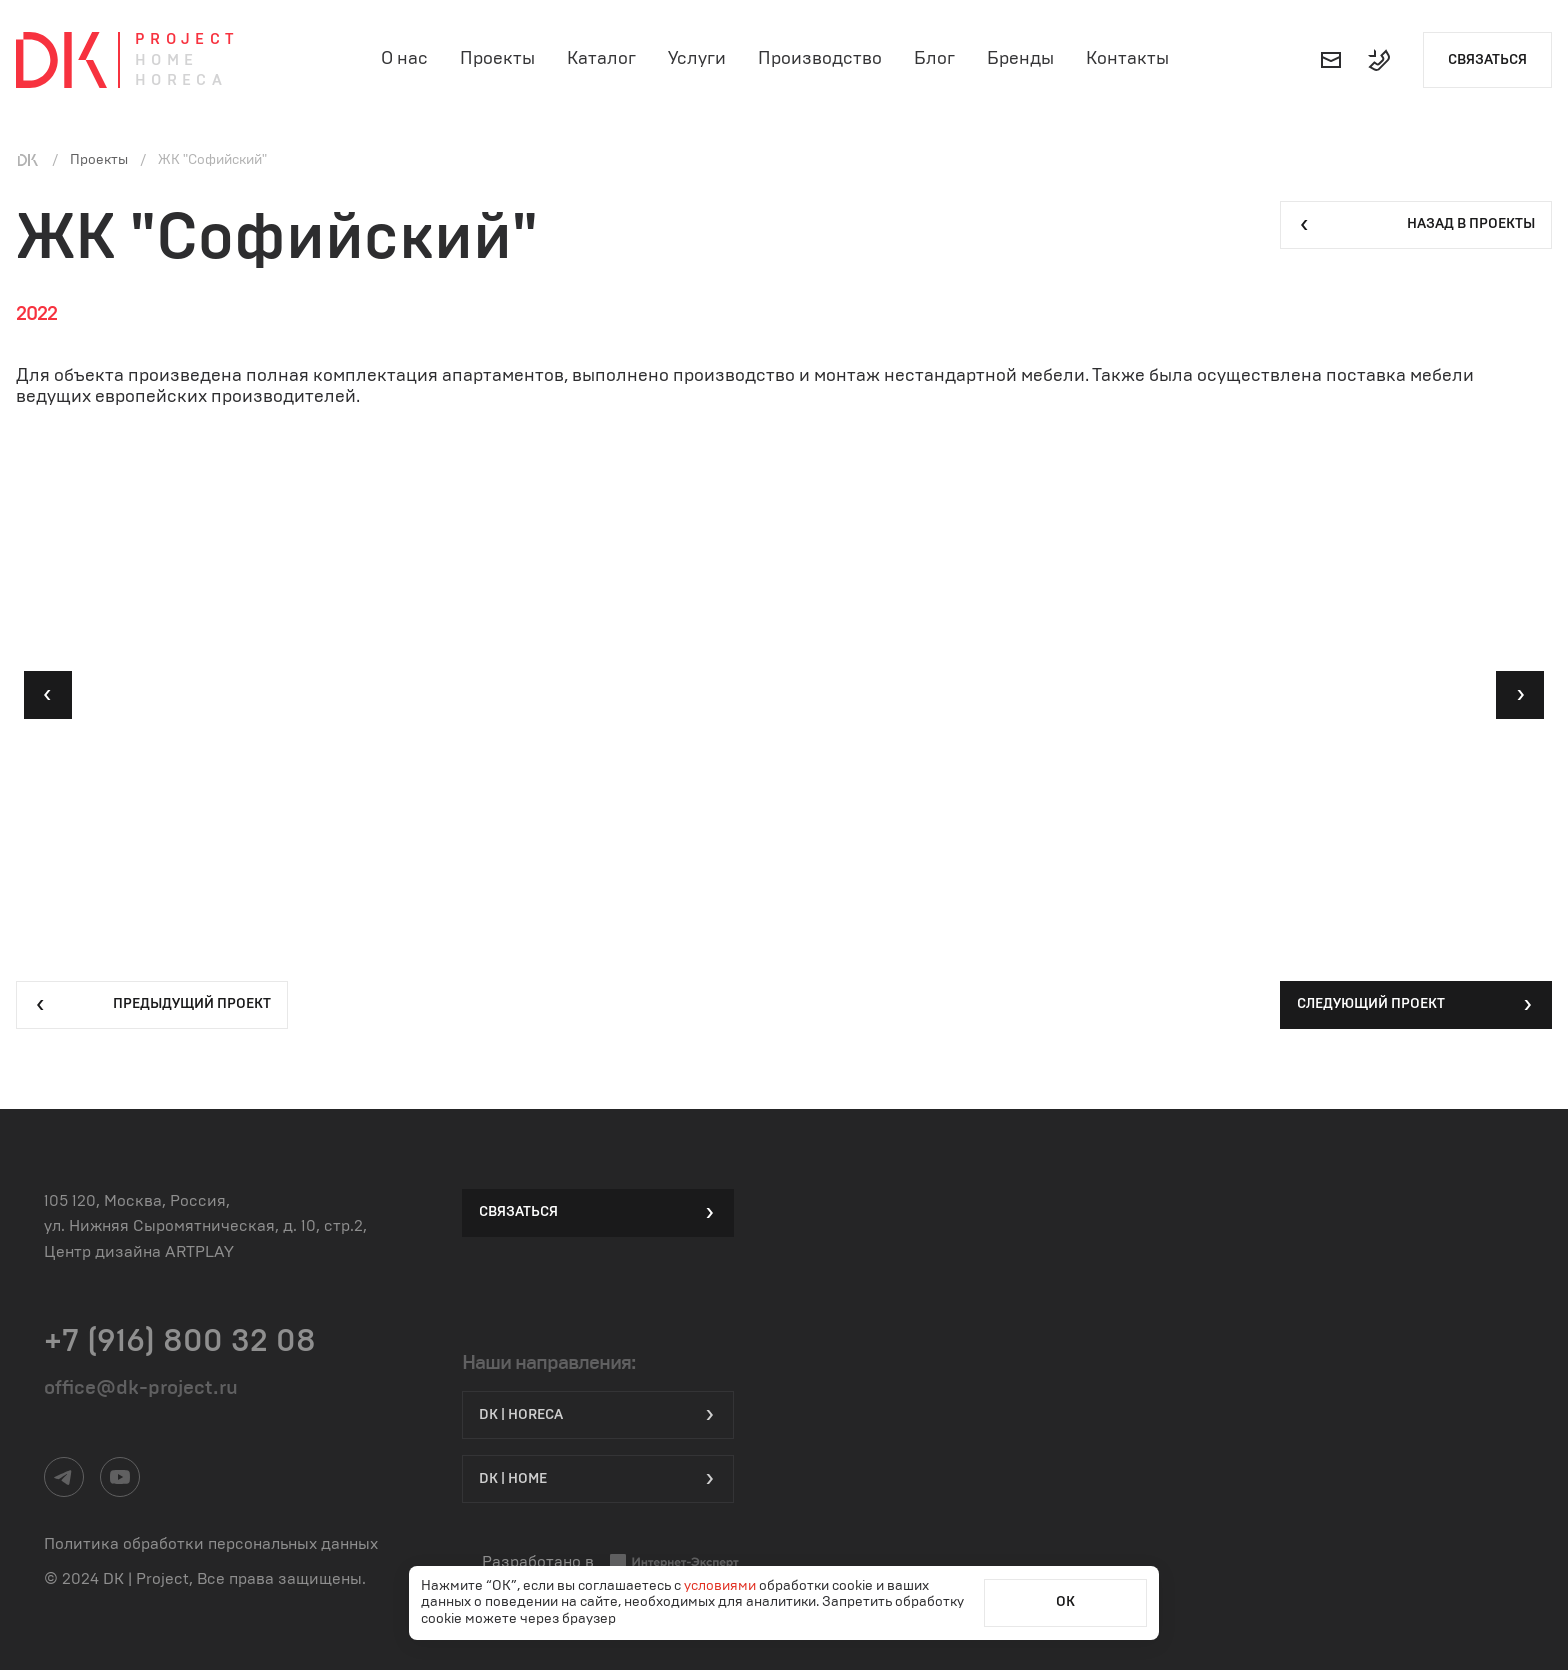  Describe the element at coordinates (497, 59) in the screenshot. I see `Проекты` at that location.